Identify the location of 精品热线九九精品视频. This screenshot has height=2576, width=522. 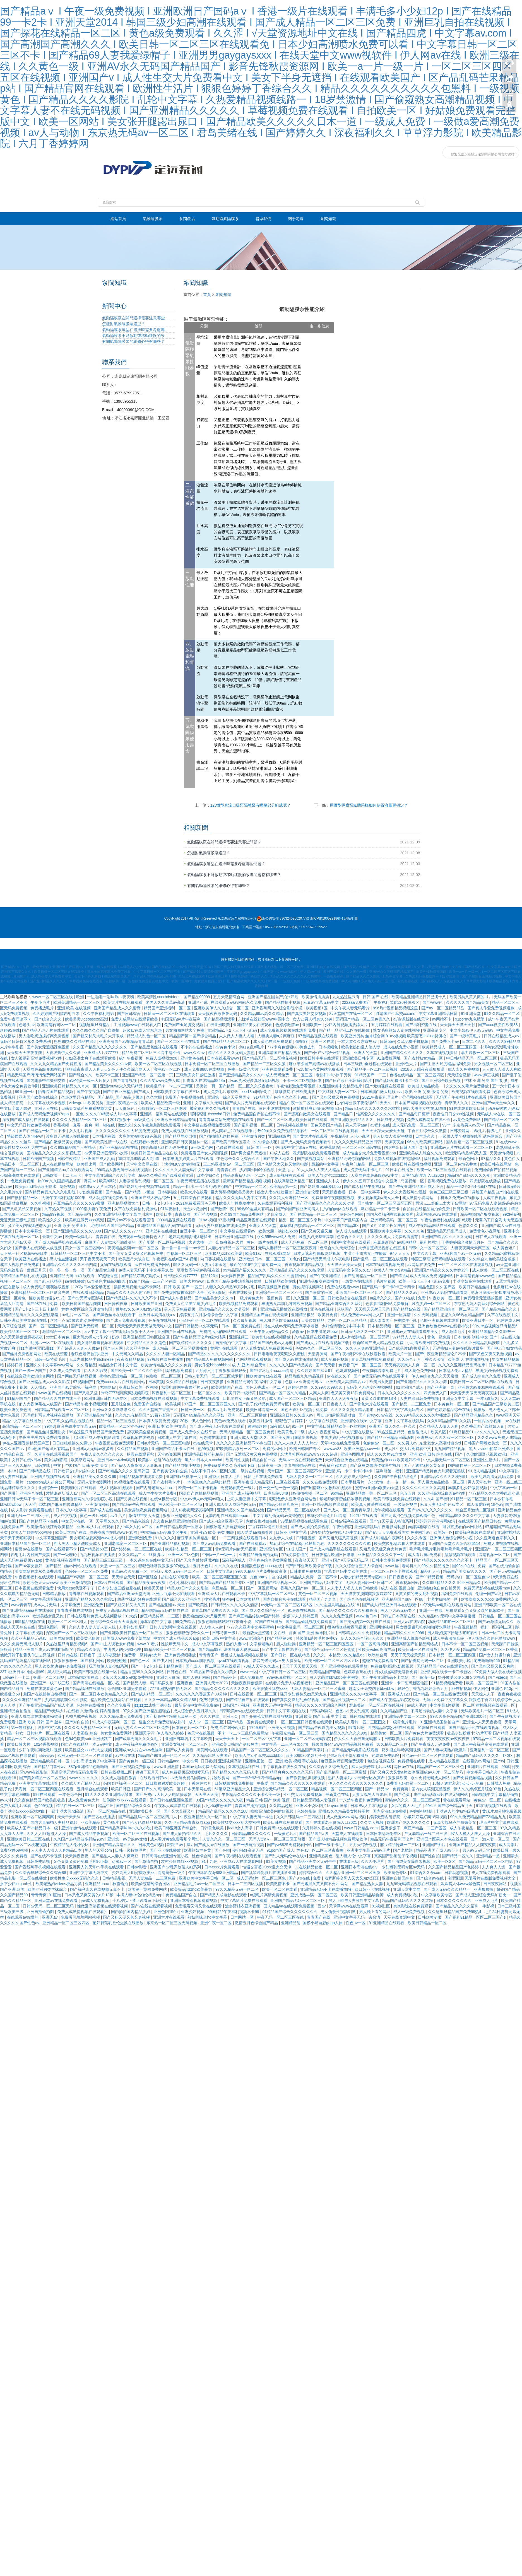
(305, 1376).